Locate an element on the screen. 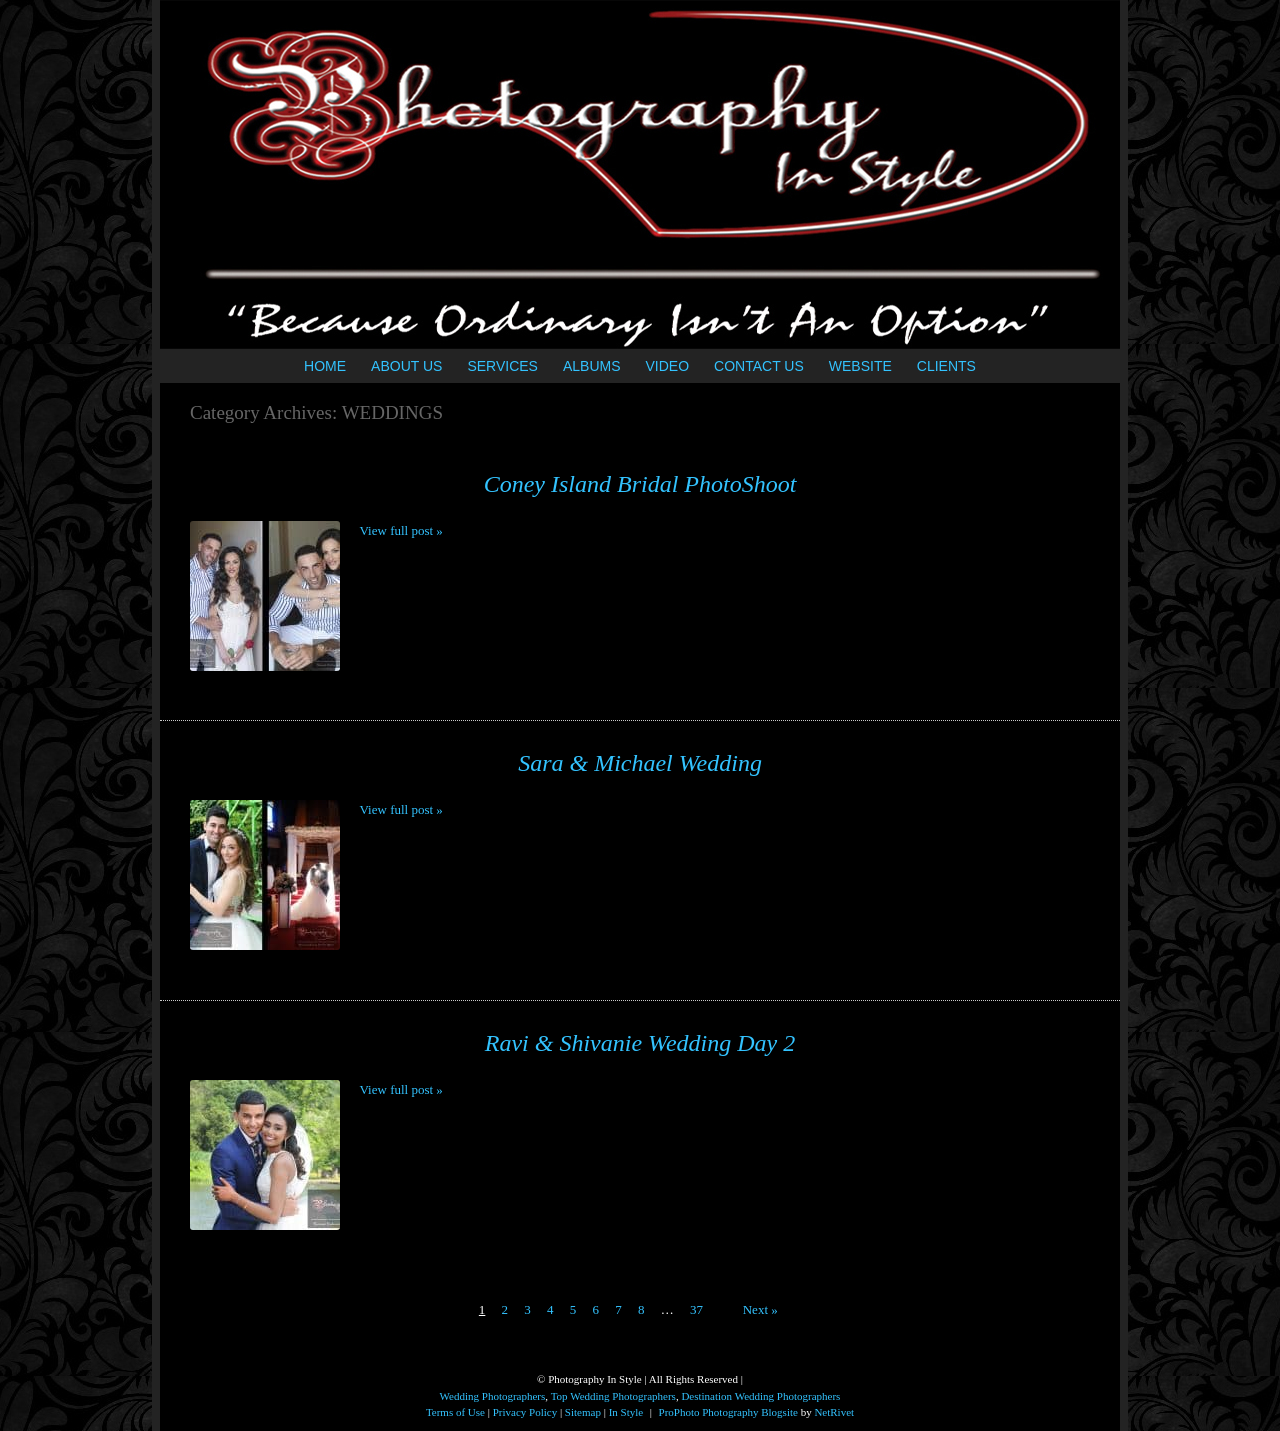 The width and height of the screenshot is (1280, 1431). View full post » is located at coordinates (401, 530).